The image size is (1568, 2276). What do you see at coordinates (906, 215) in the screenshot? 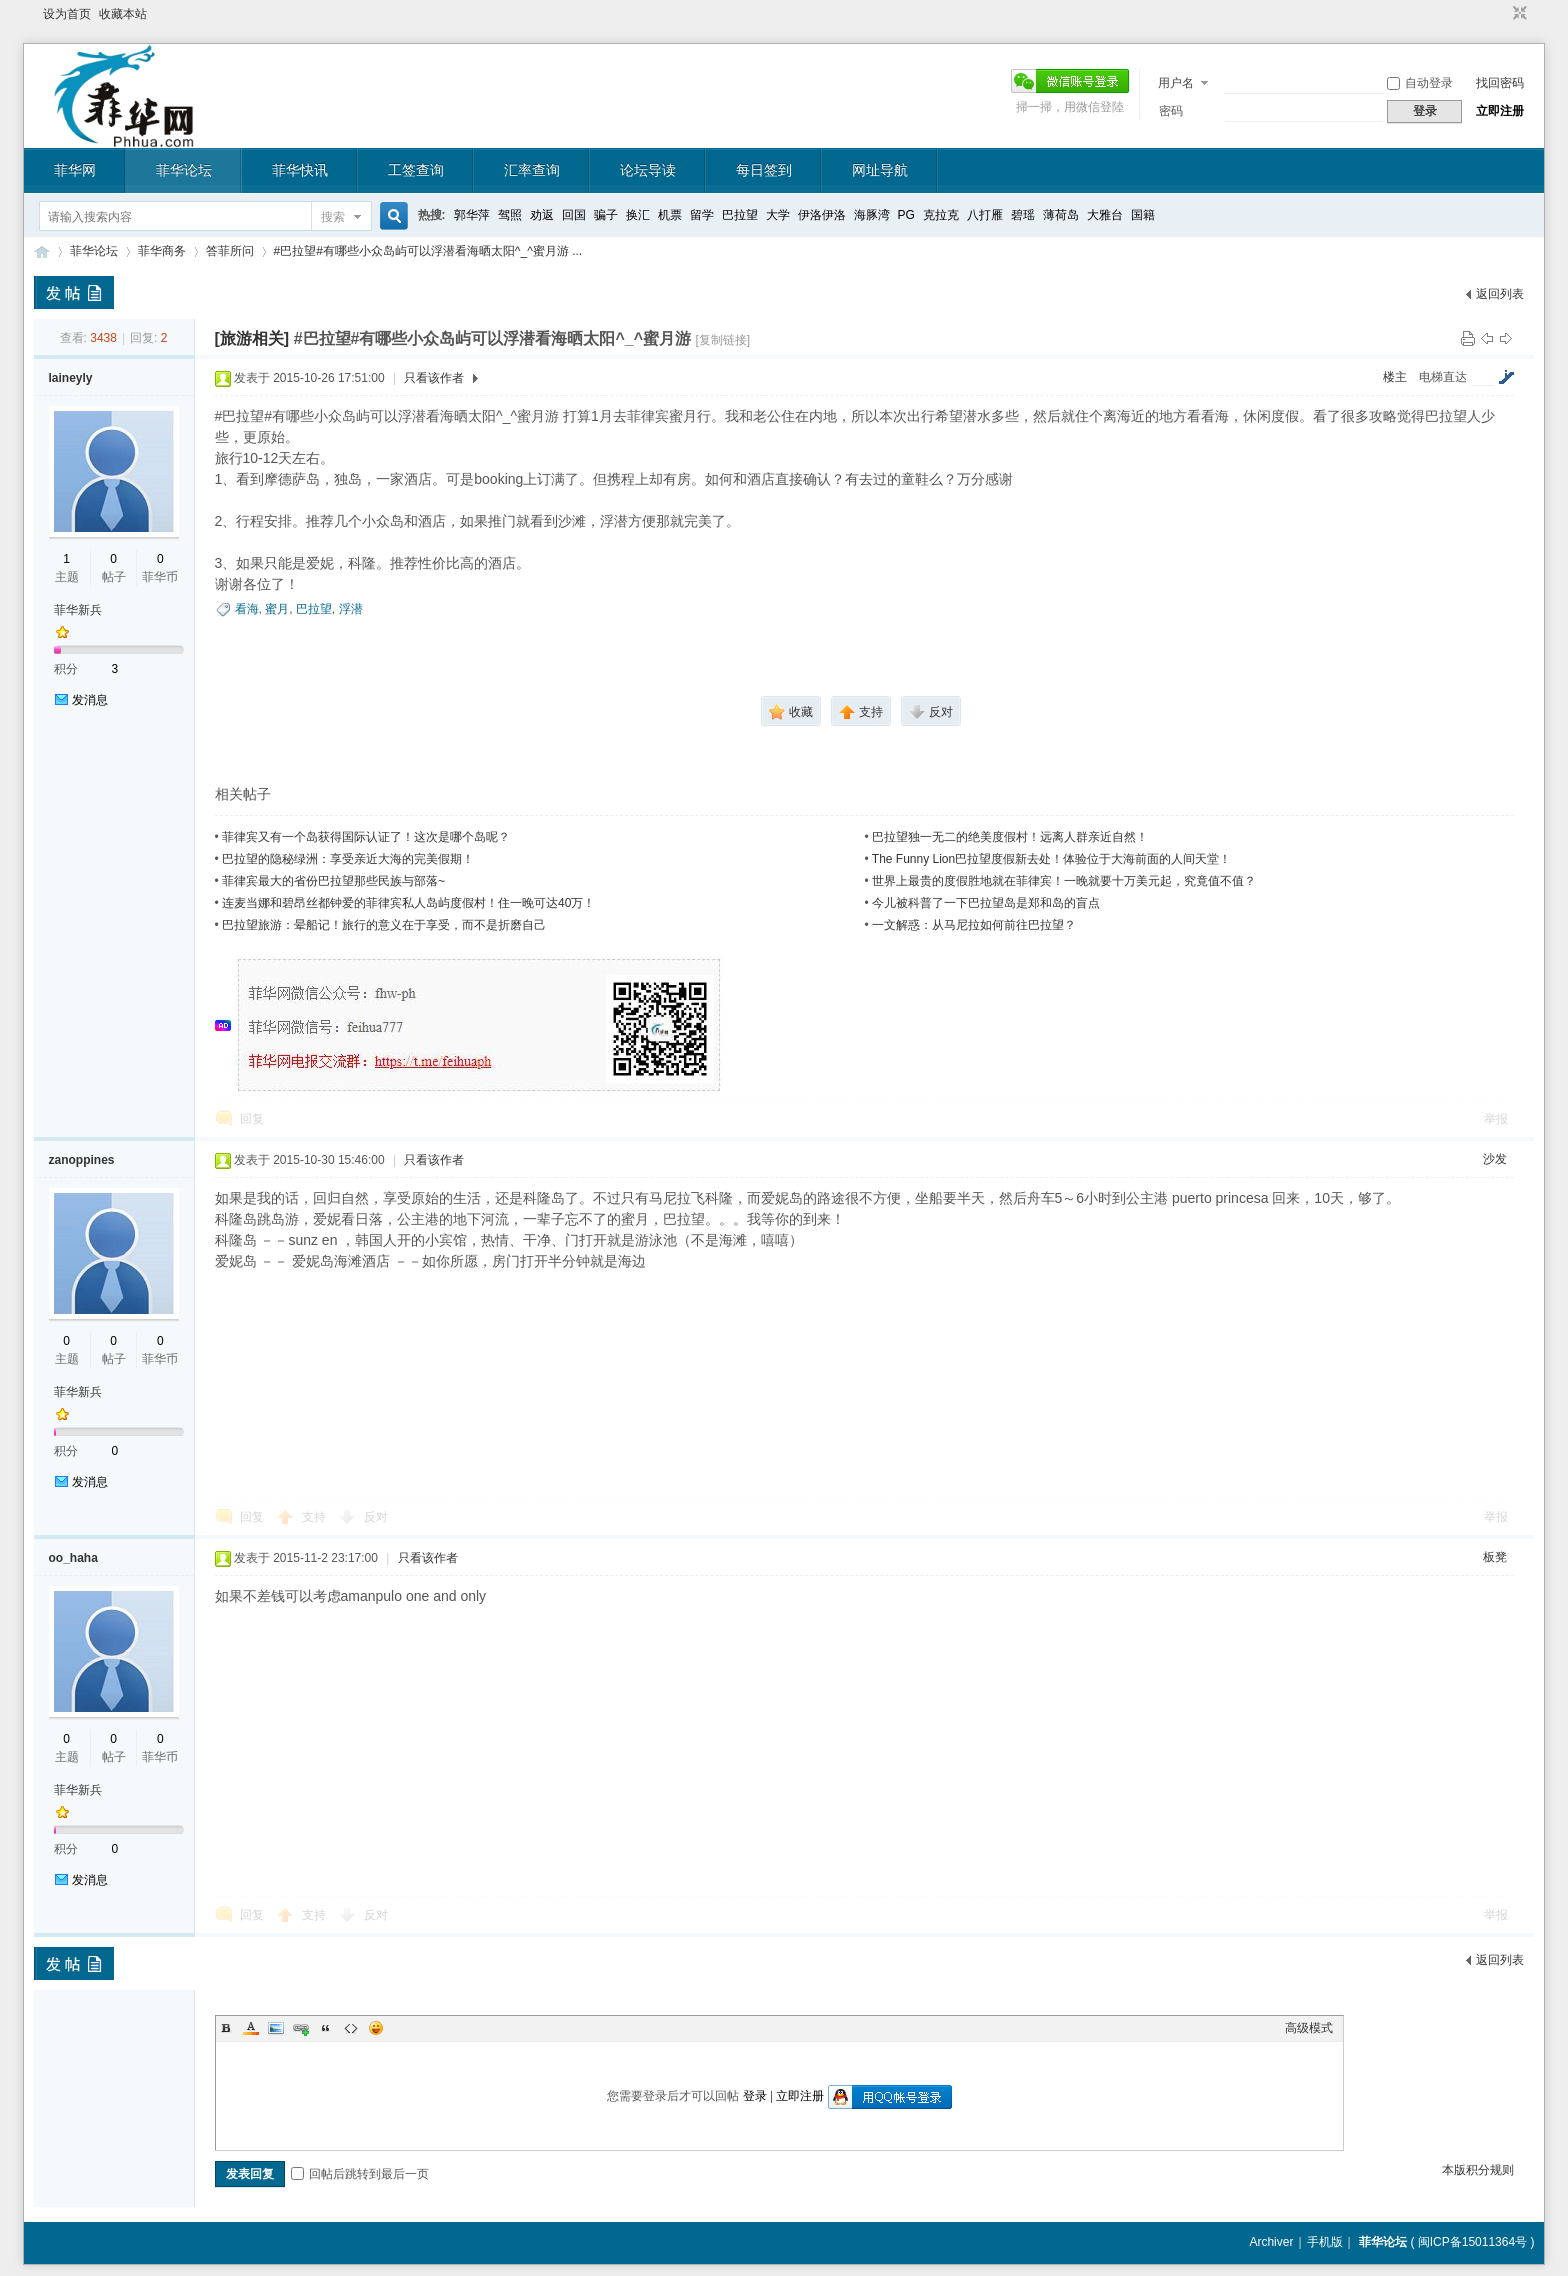
I see `PG` at bounding box center [906, 215].